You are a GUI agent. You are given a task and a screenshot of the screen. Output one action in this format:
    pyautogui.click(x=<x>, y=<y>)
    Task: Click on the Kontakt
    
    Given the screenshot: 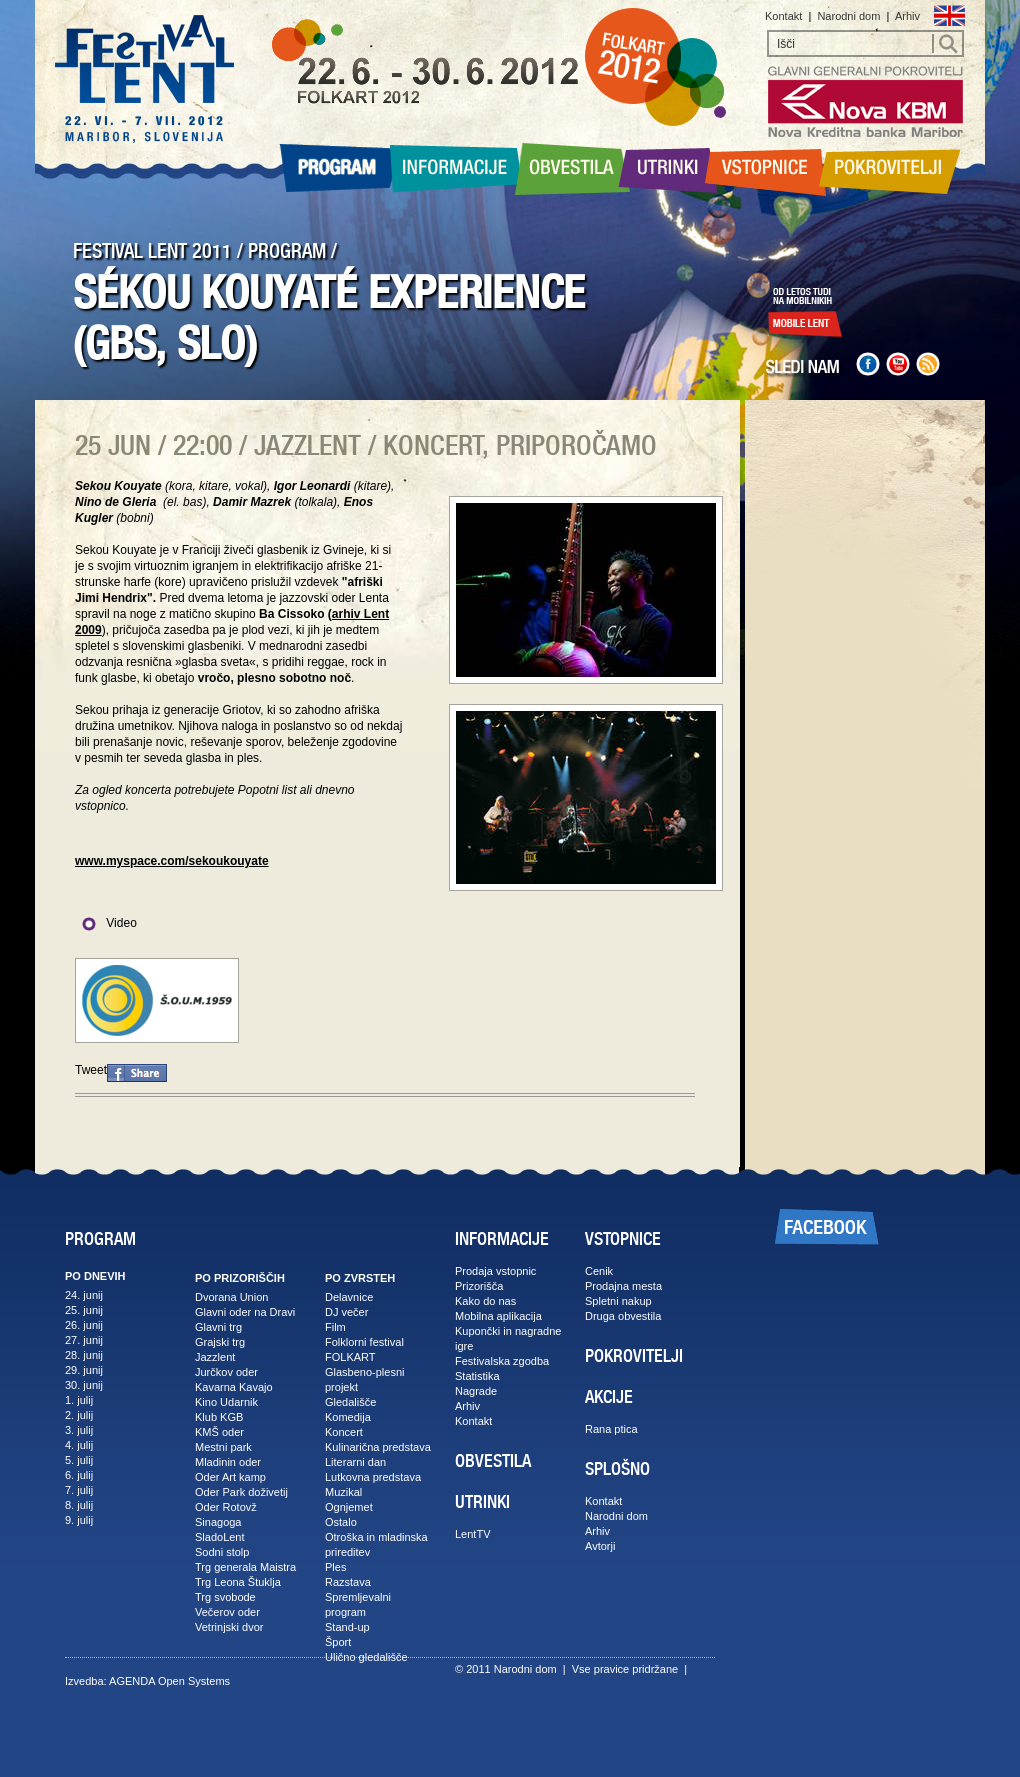 What is the action you would take?
    pyautogui.click(x=783, y=16)
    